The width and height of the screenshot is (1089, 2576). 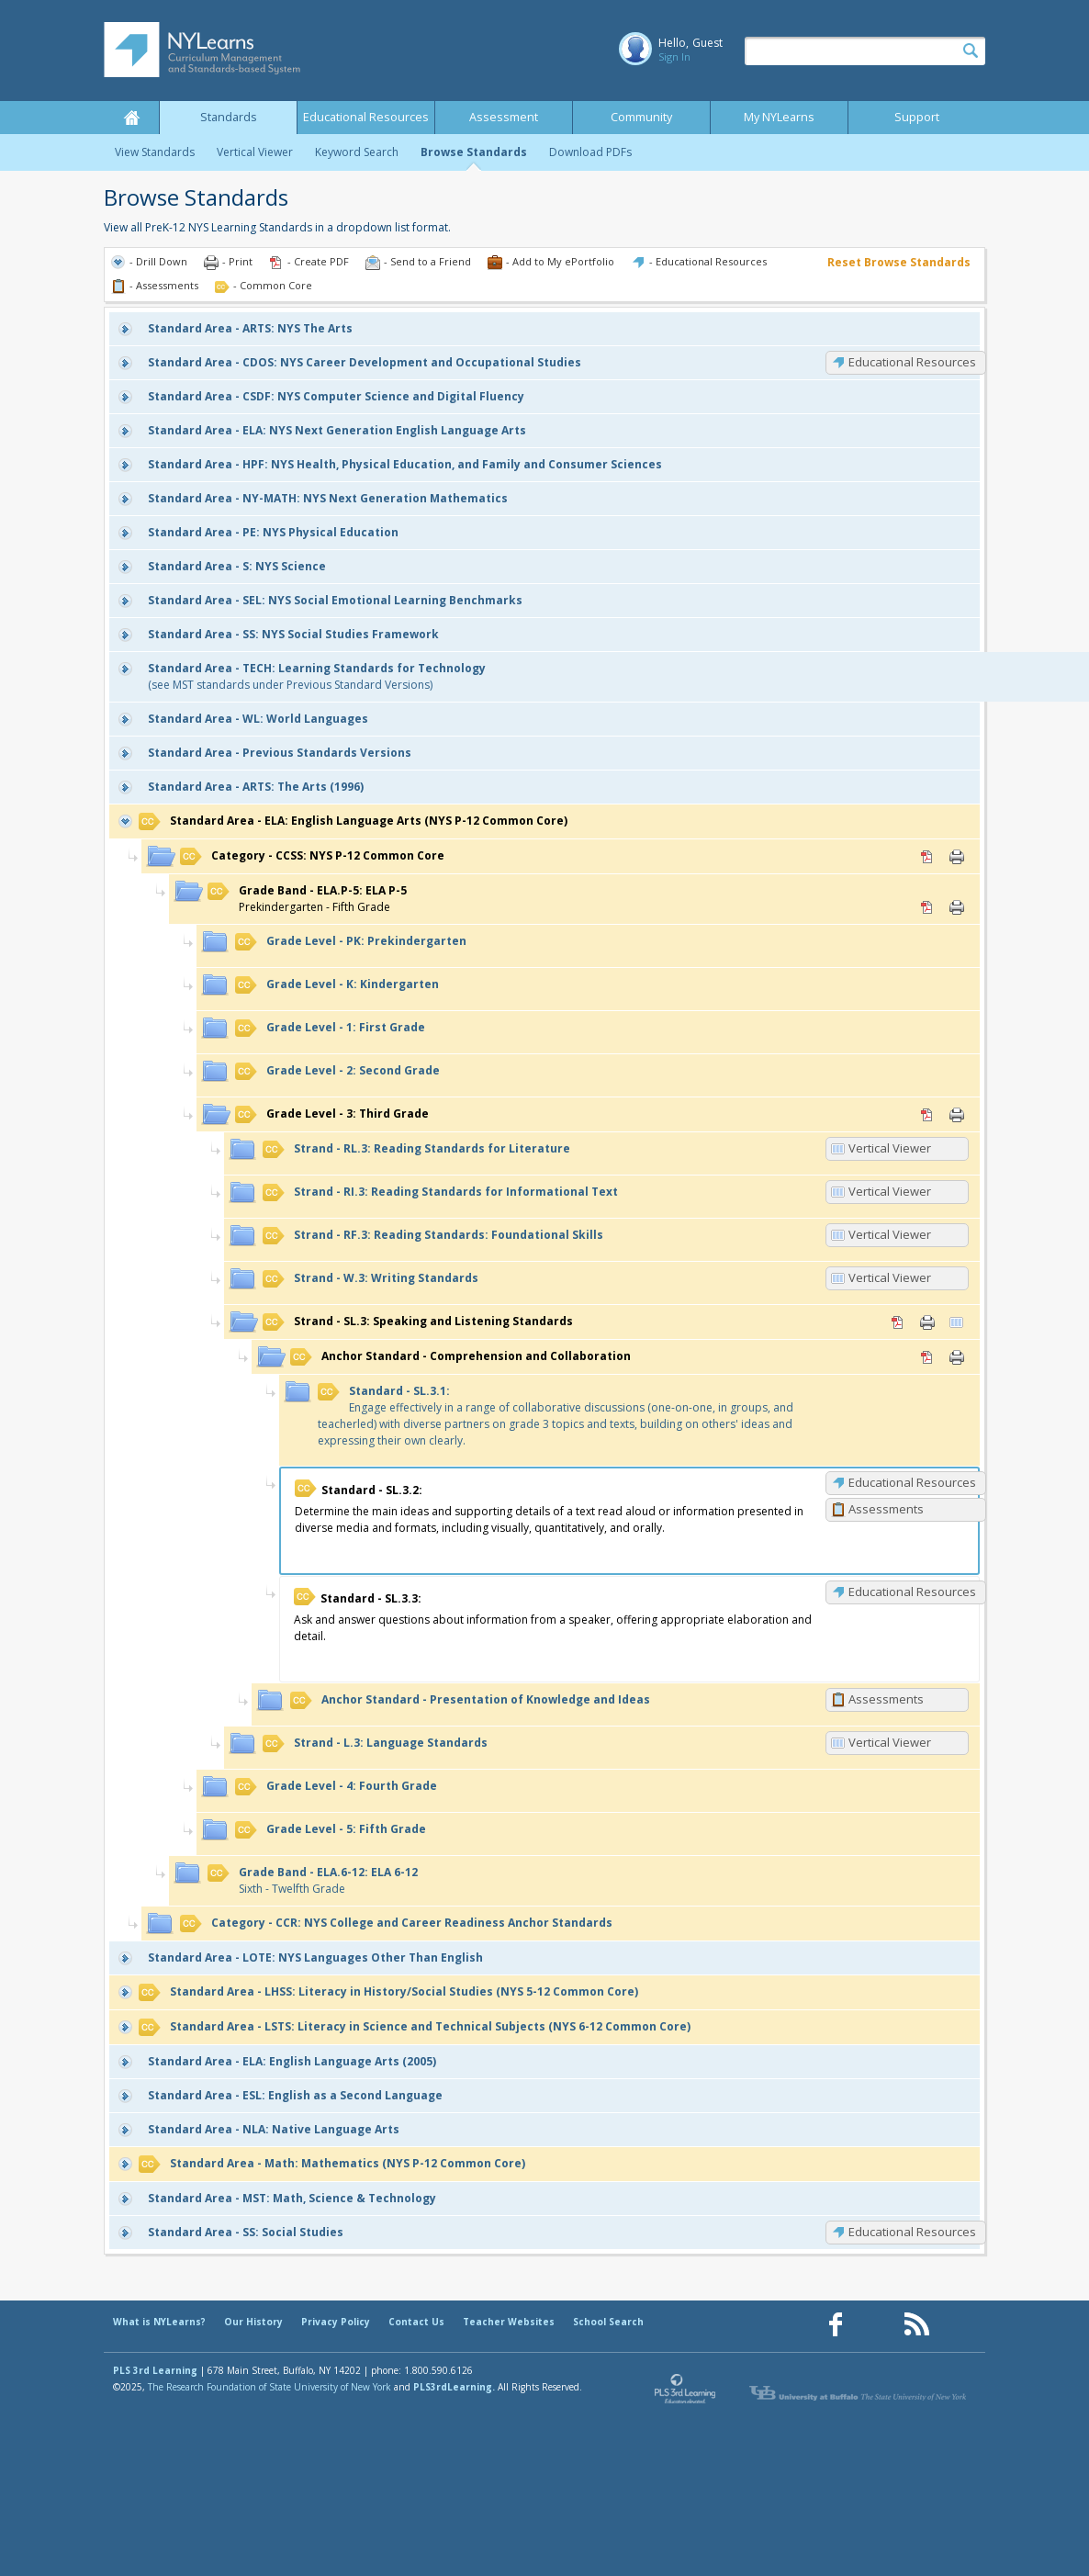 What do you see at coordinates (912, 2231) in the screenshot?
I see `Educational Resources [SS: Educational Resources]` at bounding box center [912, 2231].